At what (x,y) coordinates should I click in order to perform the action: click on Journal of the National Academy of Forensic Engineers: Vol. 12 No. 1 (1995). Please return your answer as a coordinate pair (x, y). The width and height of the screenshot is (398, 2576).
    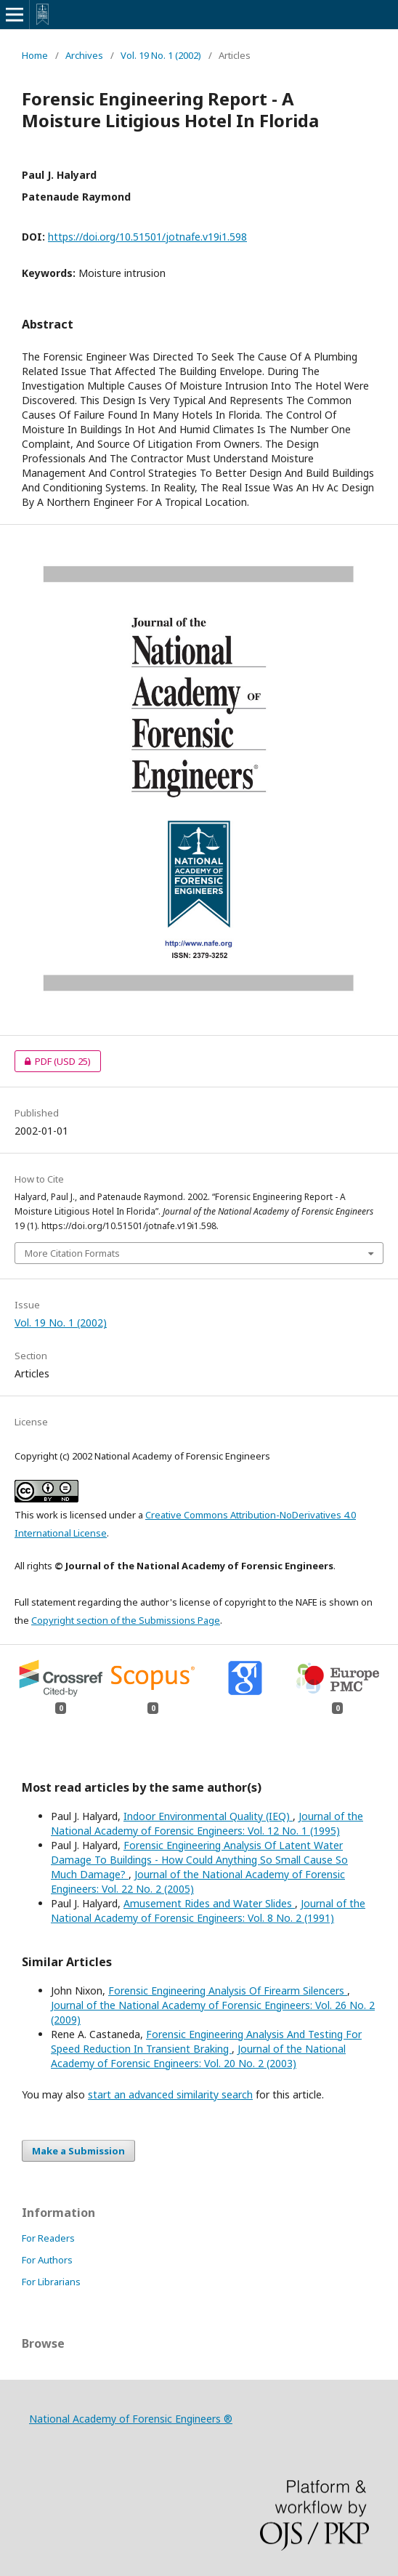
    Looking at the image, I should click on (207, 1823).